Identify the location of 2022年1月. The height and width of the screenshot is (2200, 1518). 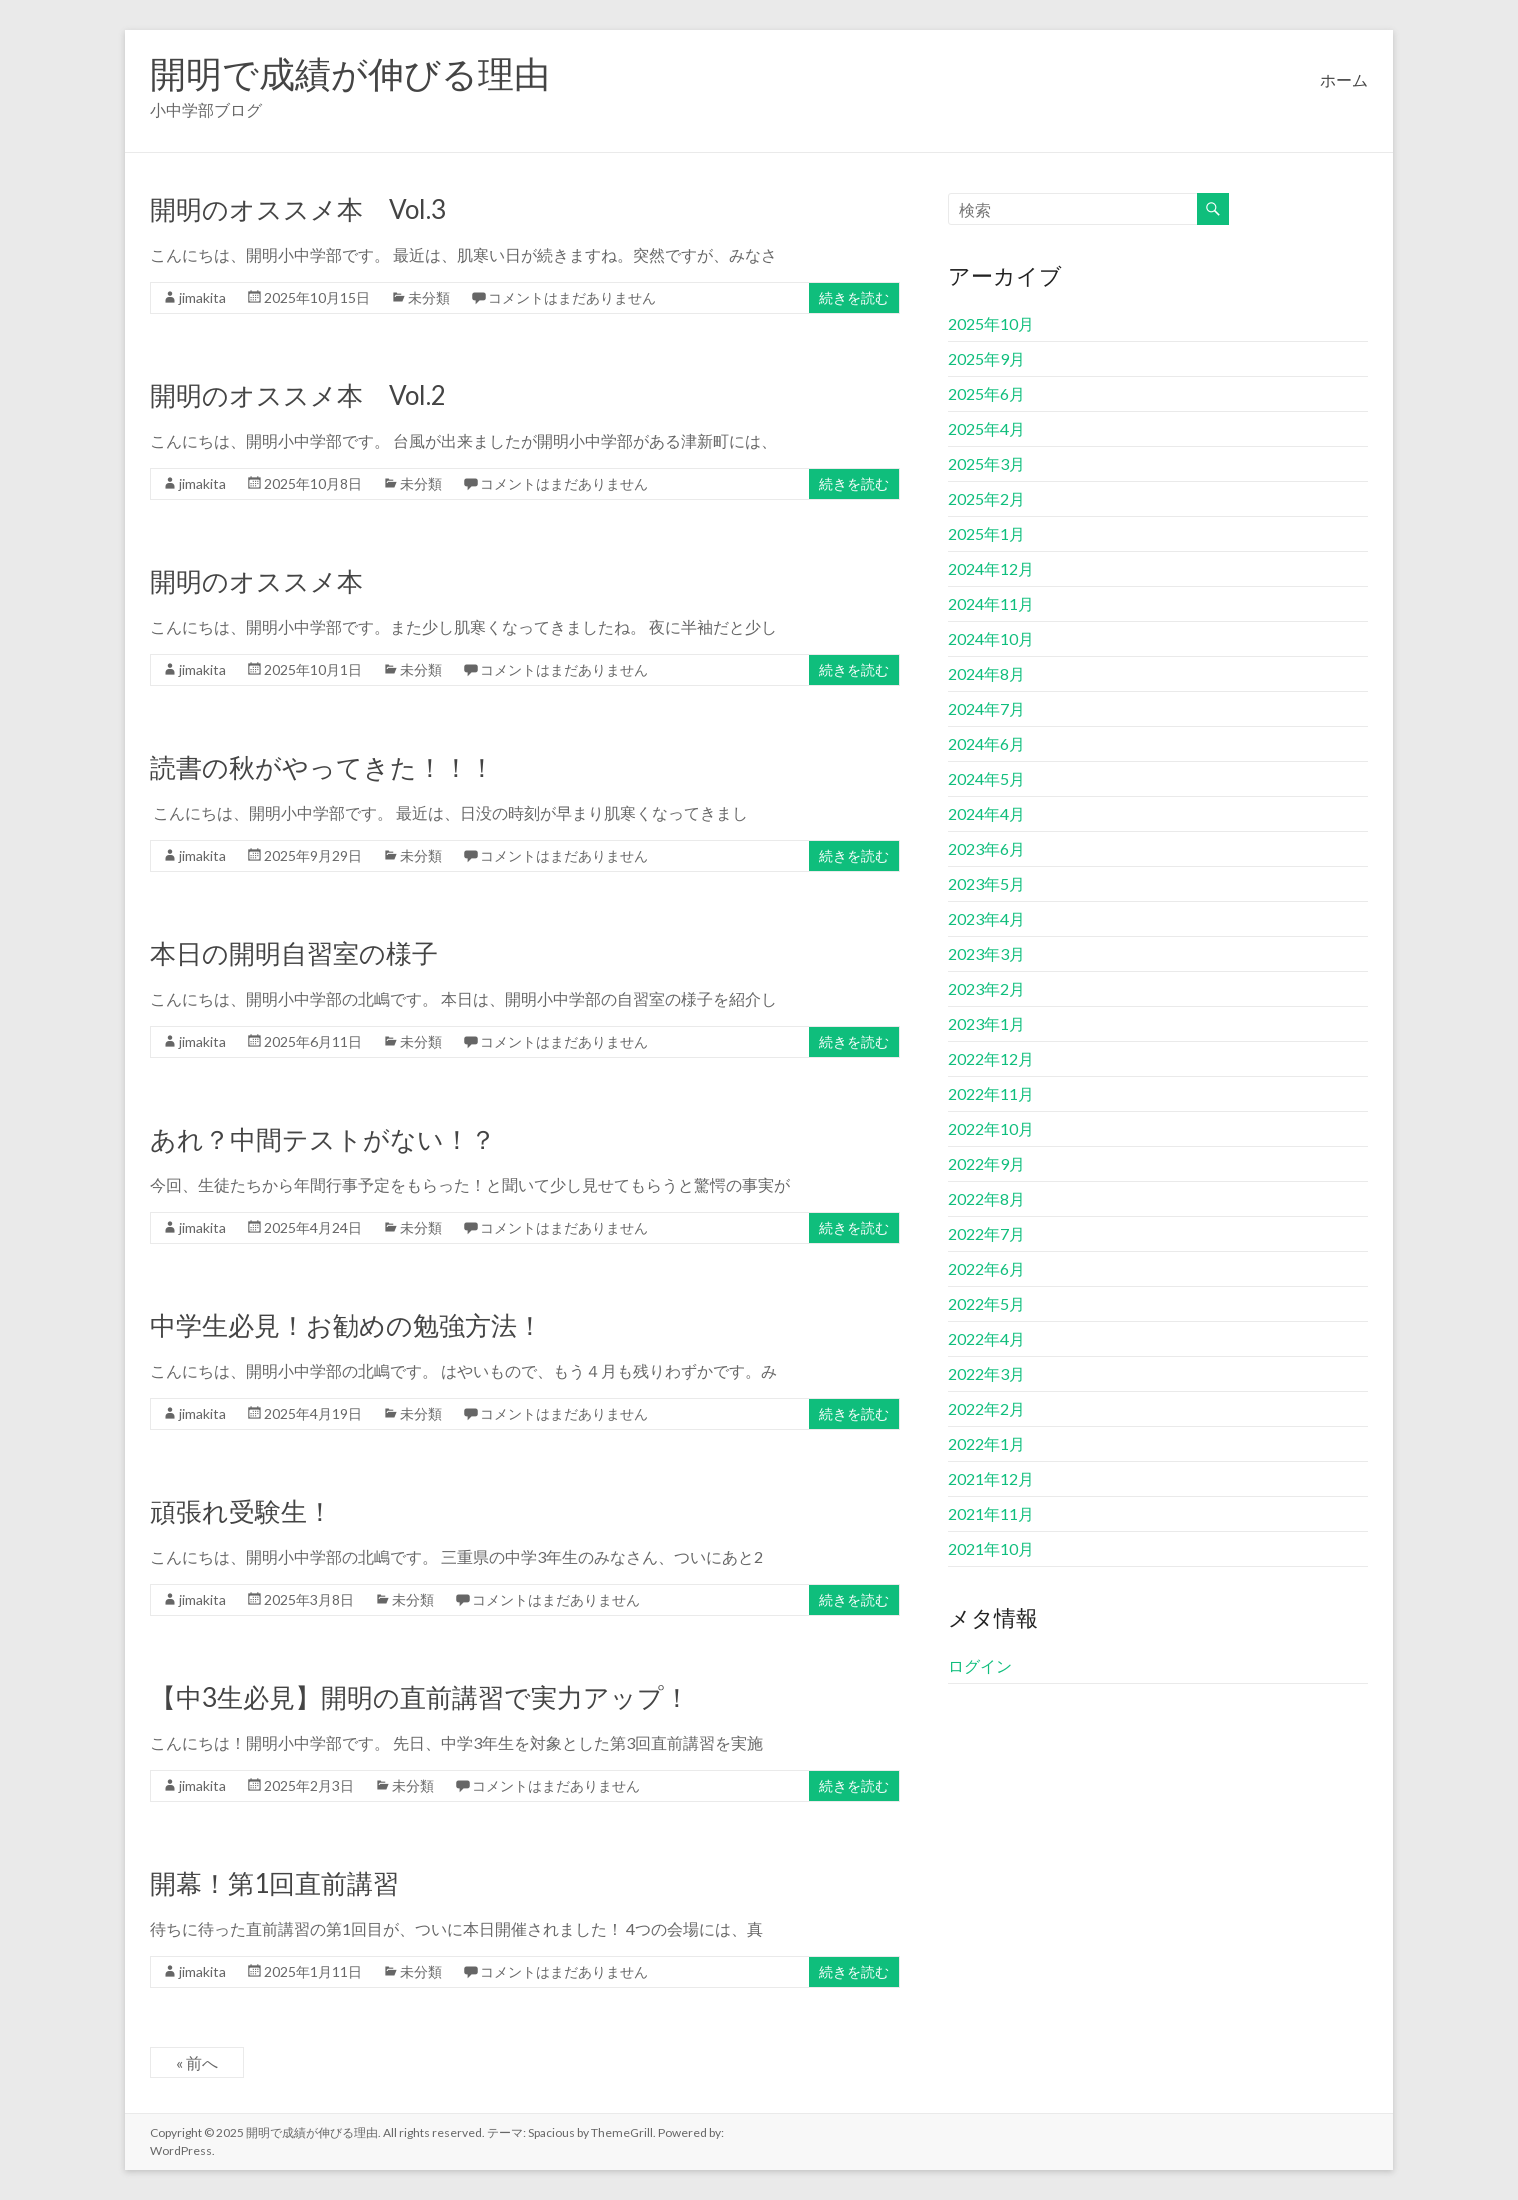
(986, 1443).